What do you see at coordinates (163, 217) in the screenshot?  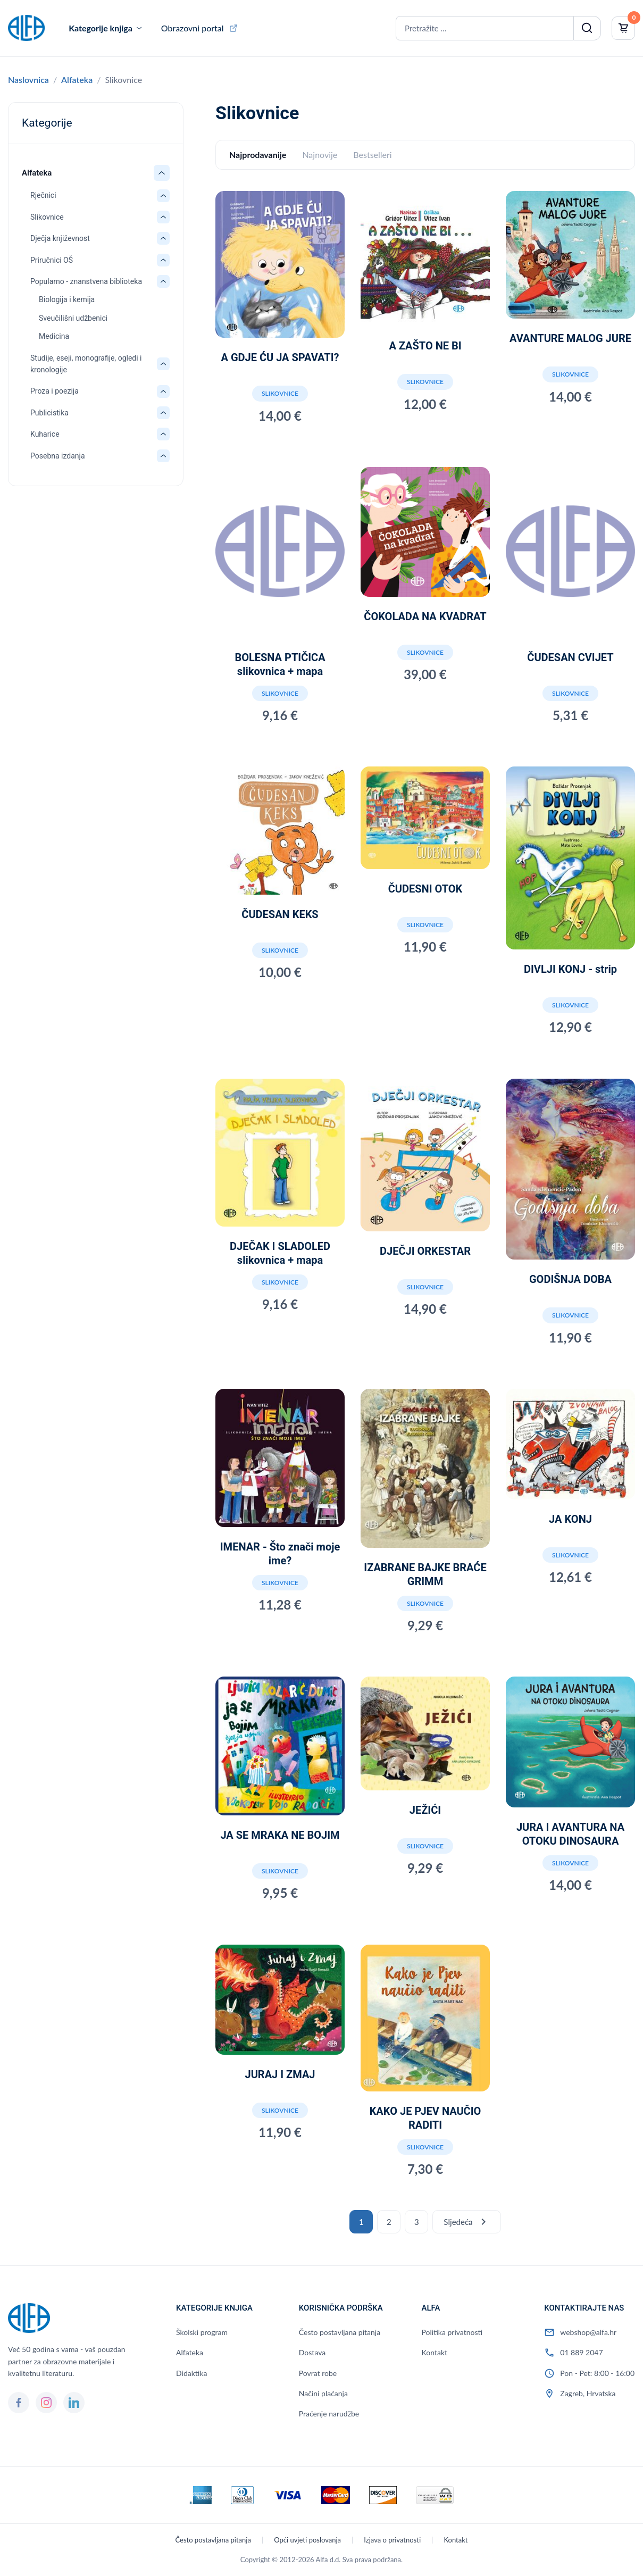 I see `[Otvori/zatvori: Slikovnice]` at bounding box center [163, 217].